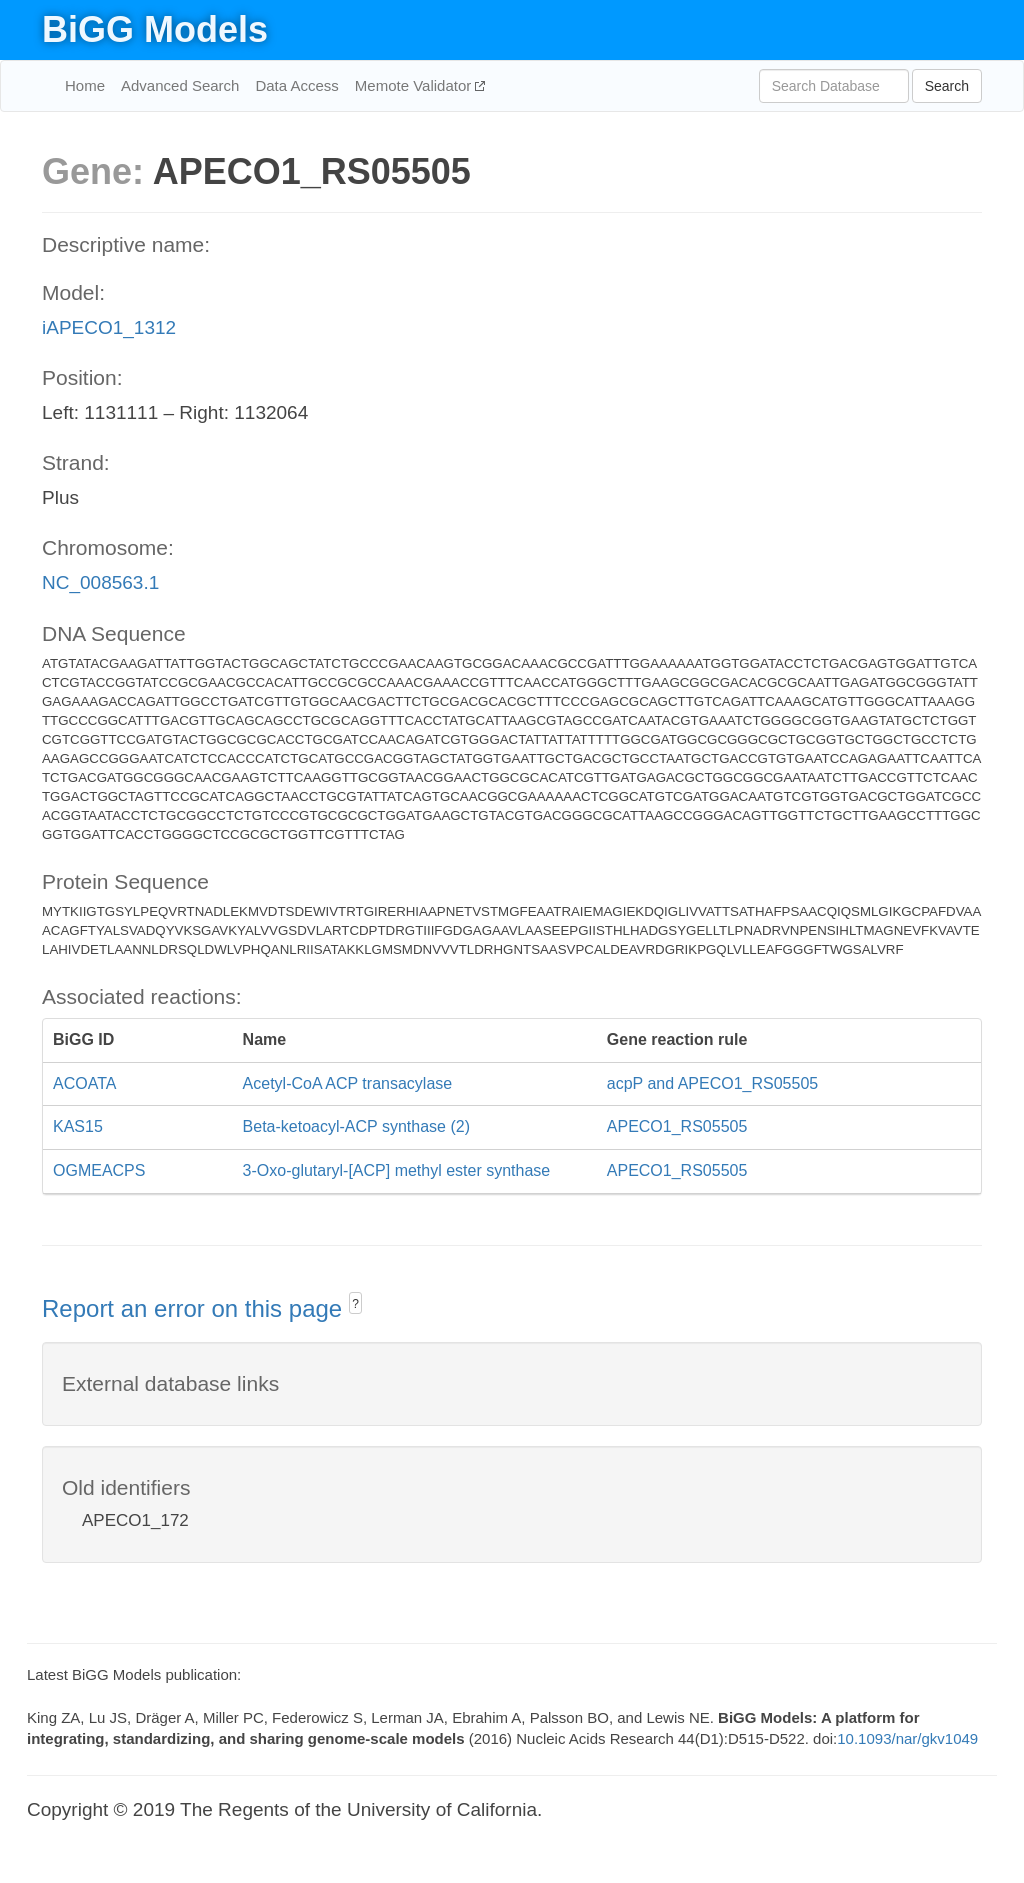 This screenshot has height=1883, width=1024. Describe the element at coordinates (195, 1308) in the screenshot. I see `Report an error on this page` at that location.